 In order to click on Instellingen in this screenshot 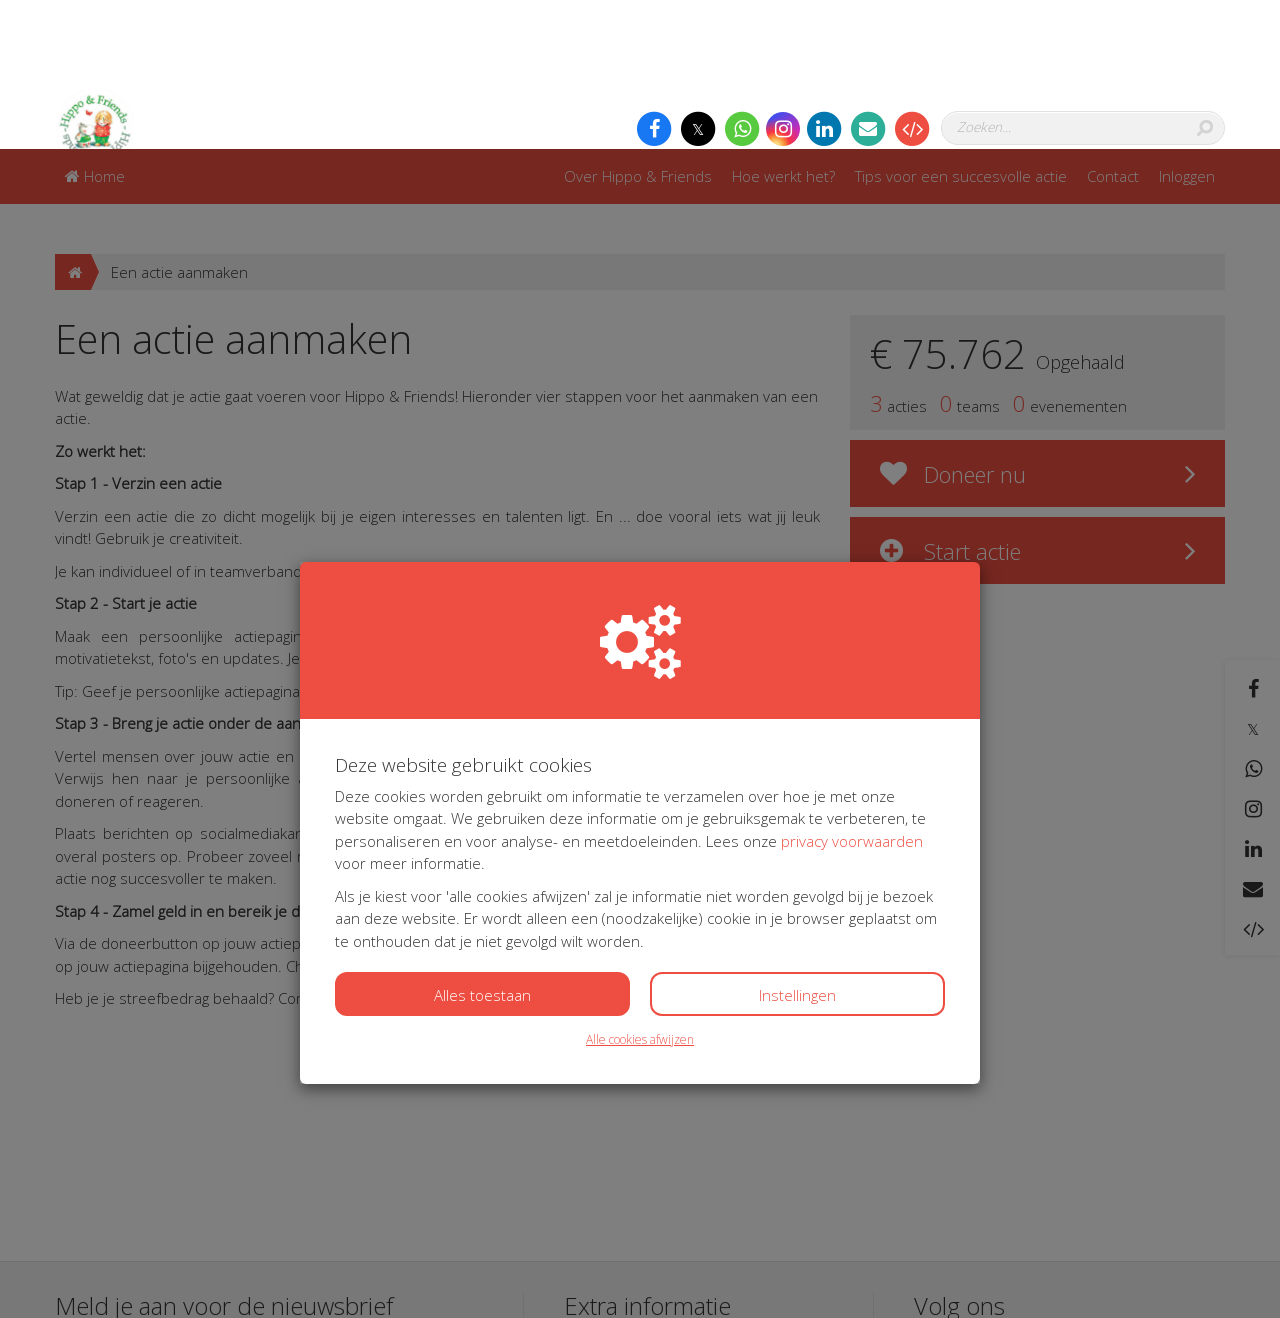, I will do `click(797, 846)`.